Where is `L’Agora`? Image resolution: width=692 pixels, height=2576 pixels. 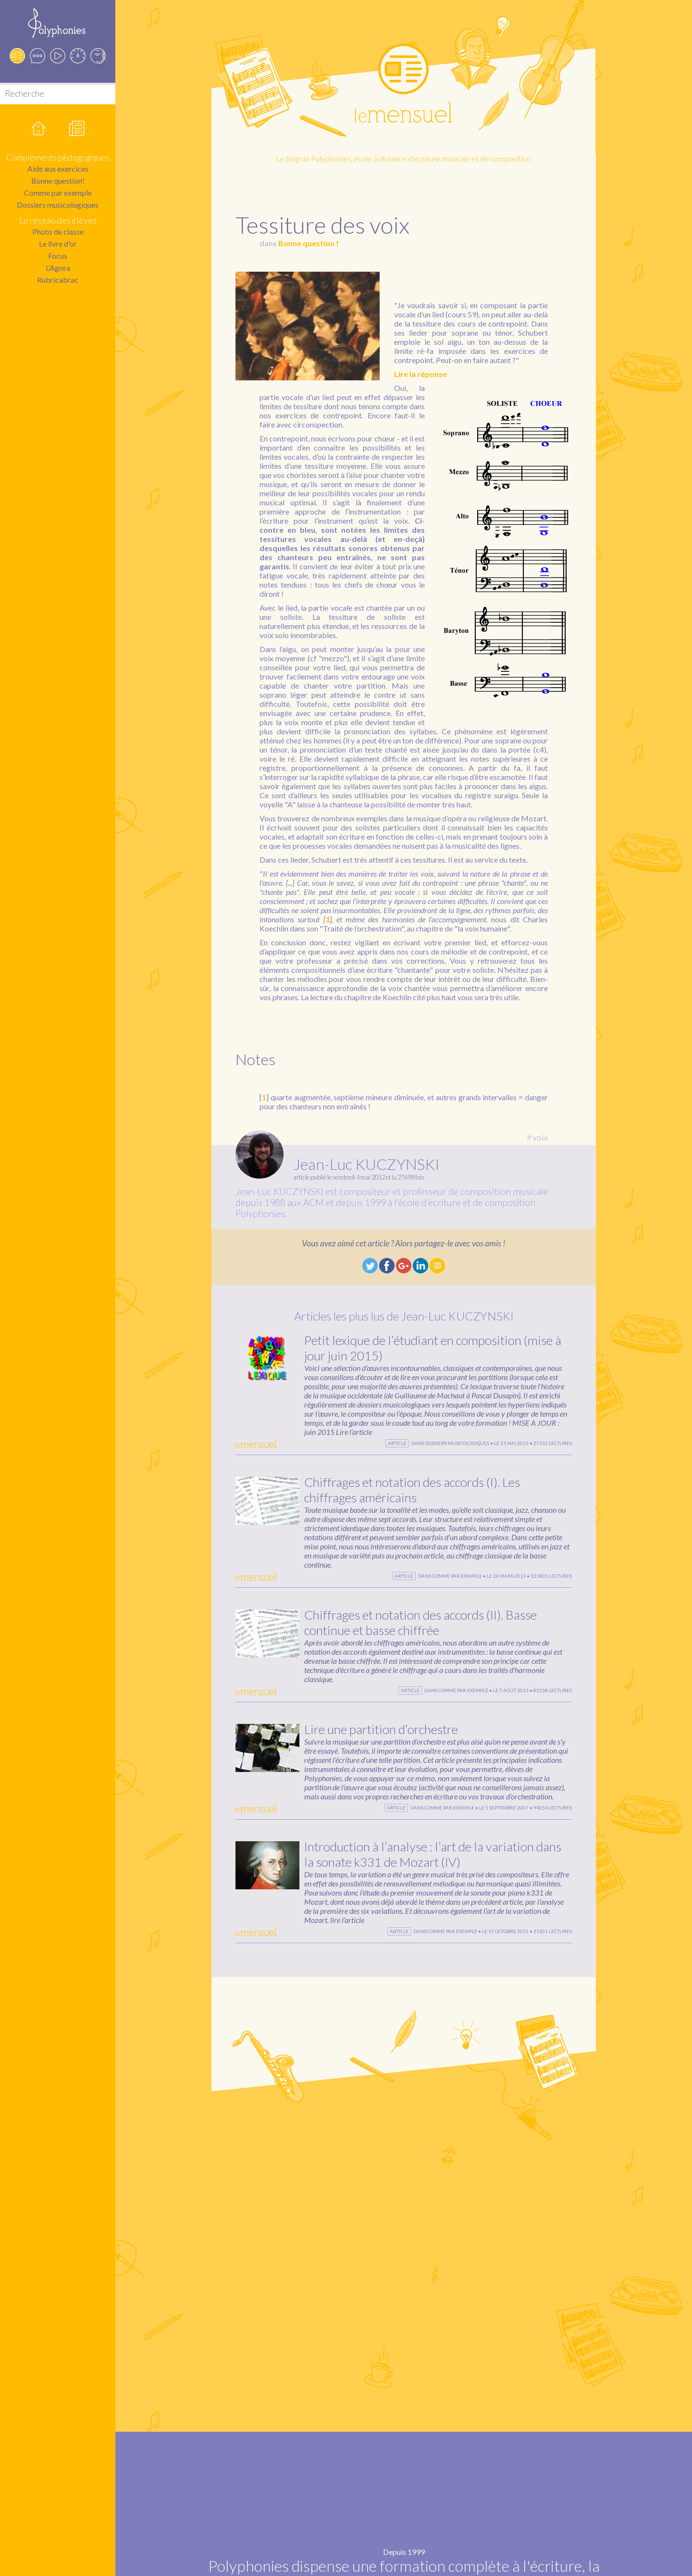 L’Agora is located at coordinates (58, 267).